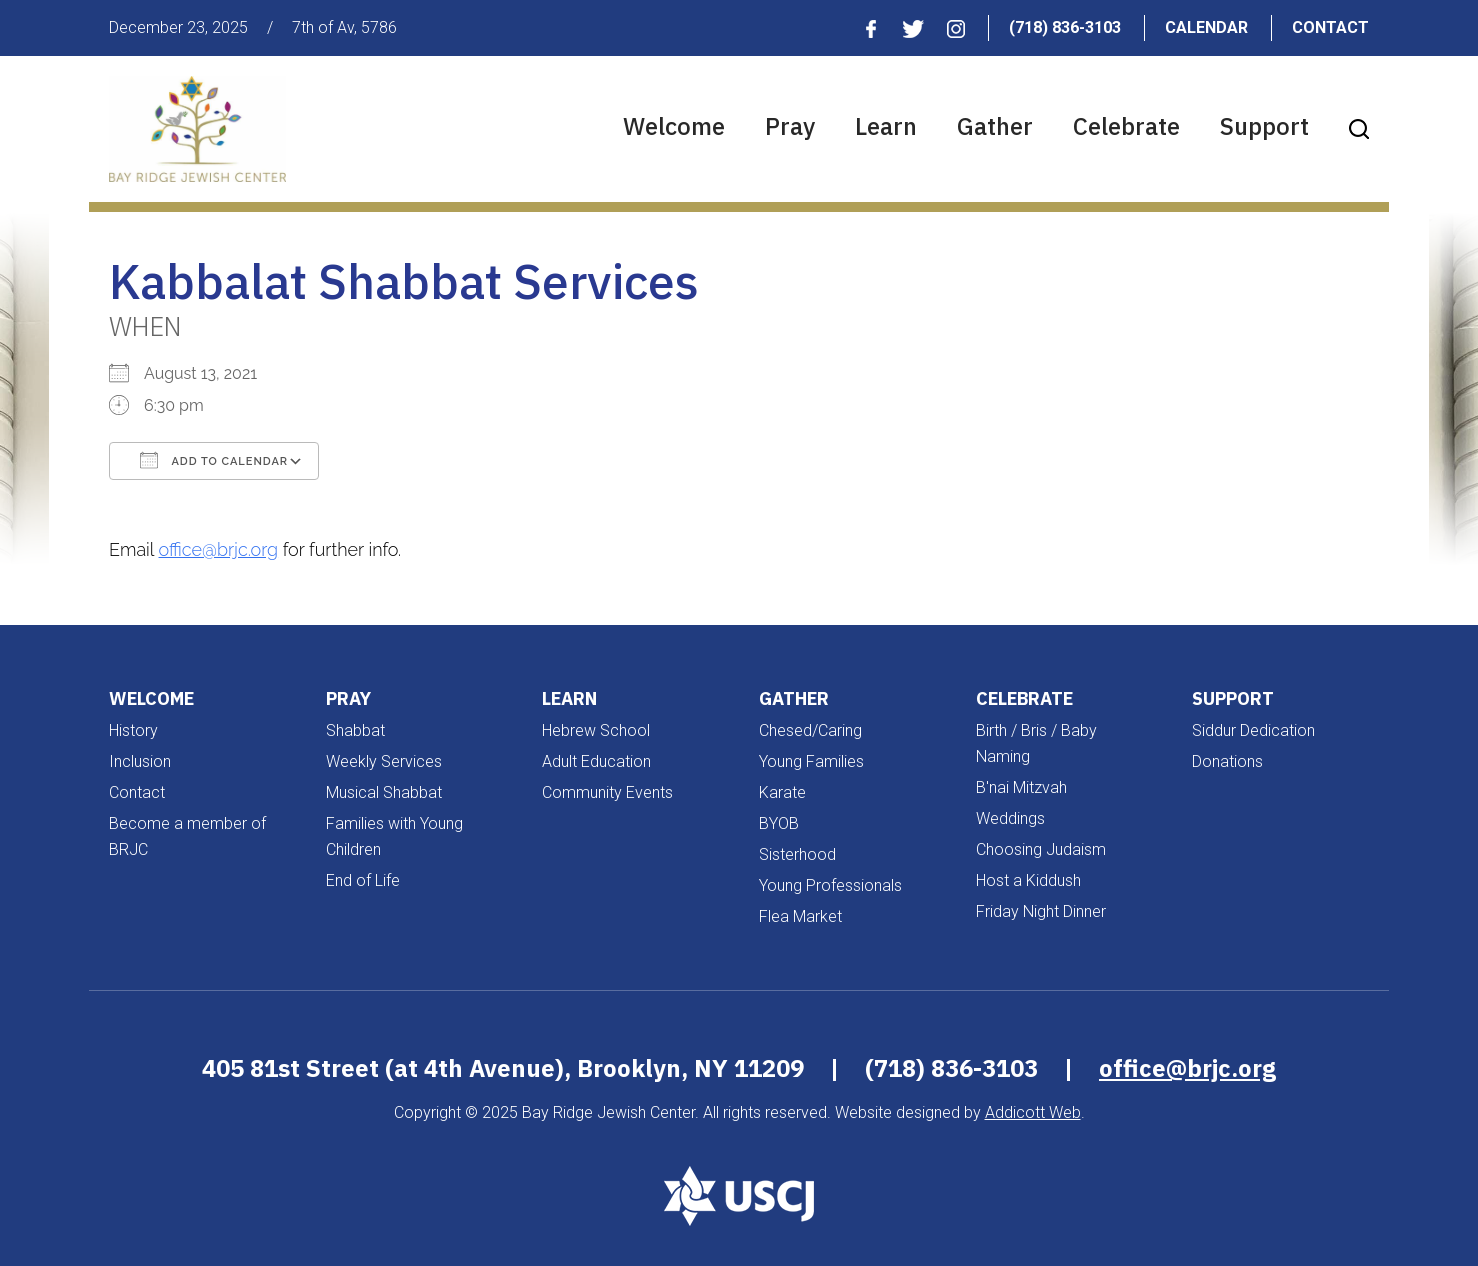  Describe the element at coordinates (363, 880) in the screenshot. I see `End of Life` at that location.